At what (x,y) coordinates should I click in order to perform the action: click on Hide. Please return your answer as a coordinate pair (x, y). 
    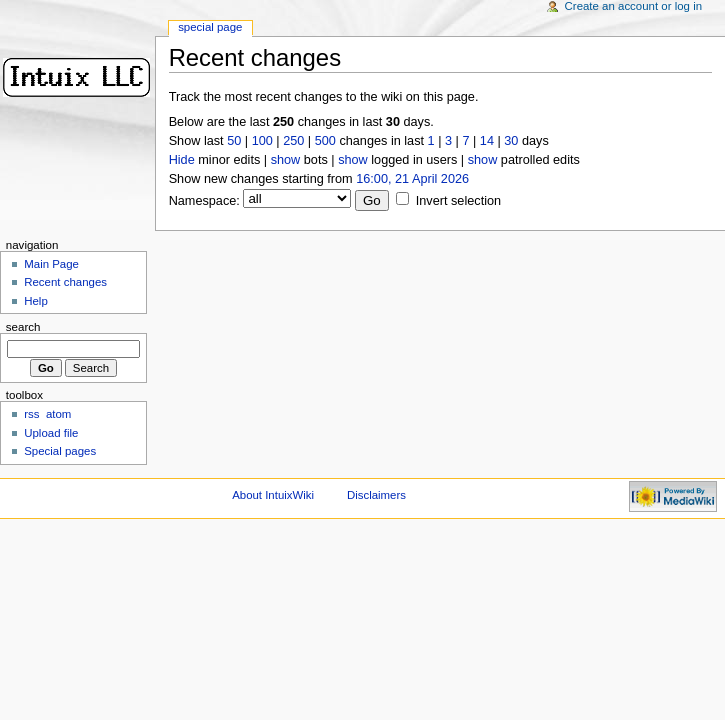
    Looking at the image, I should click on (182, 160).